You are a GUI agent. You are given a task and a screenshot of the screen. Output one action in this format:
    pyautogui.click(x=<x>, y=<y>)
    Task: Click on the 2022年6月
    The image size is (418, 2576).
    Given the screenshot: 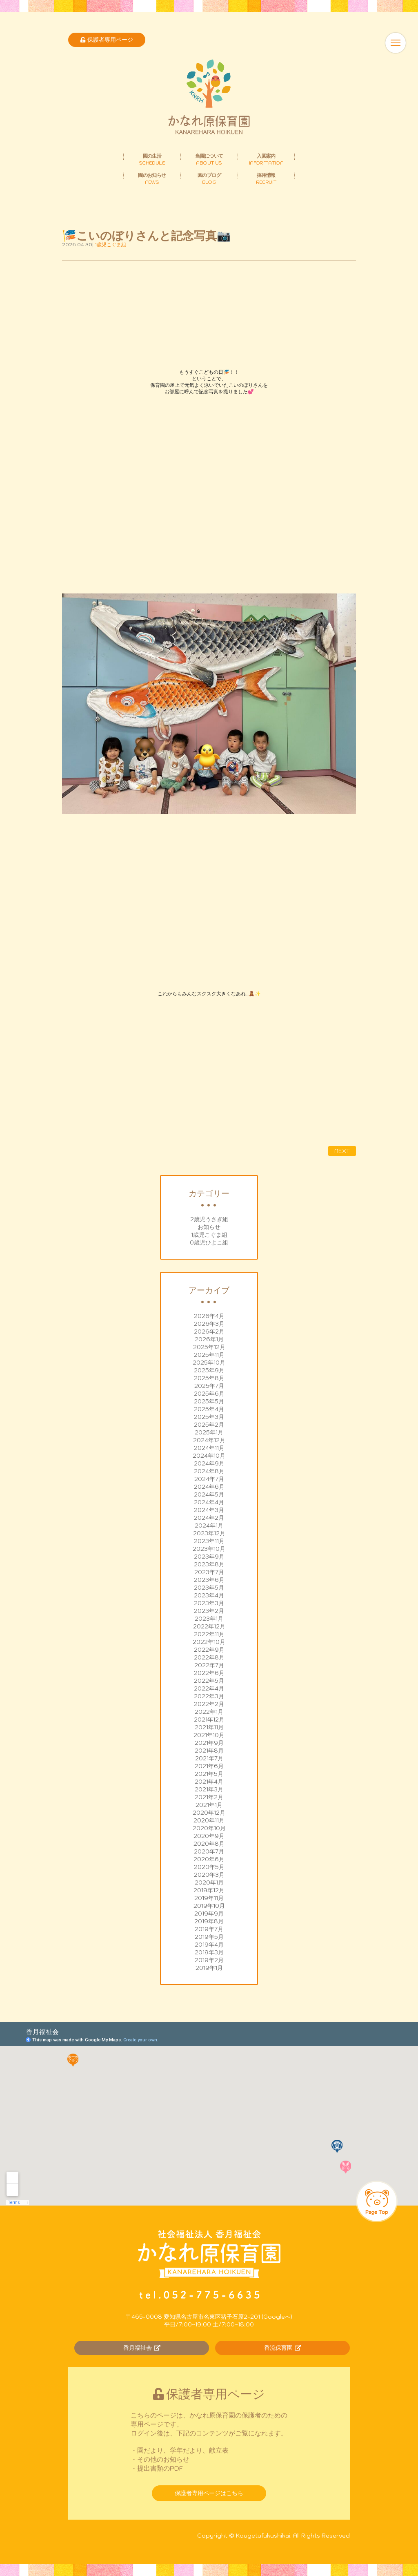 What is the action you would take?
    pyautogui.click(x=209, y=1673)
    